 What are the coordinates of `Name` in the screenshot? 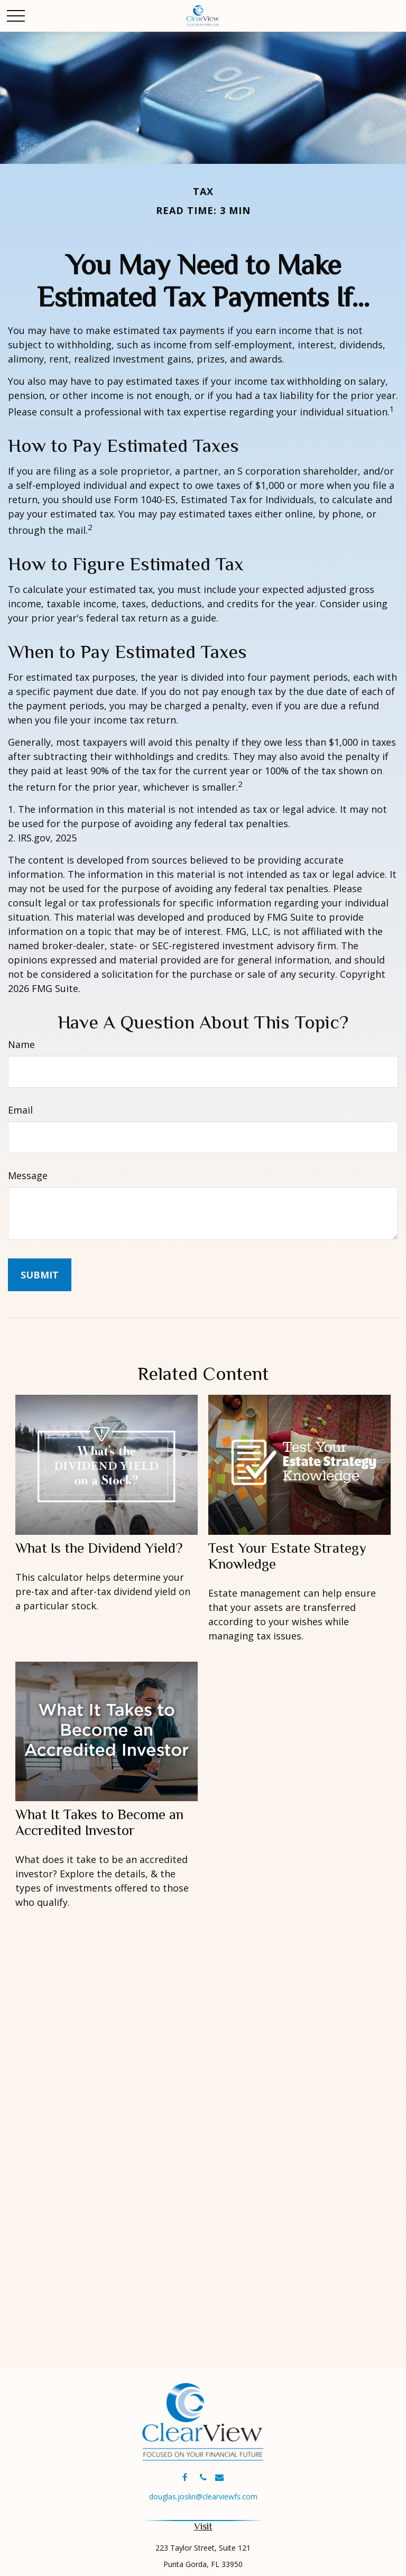 It's located at (21, 1044).